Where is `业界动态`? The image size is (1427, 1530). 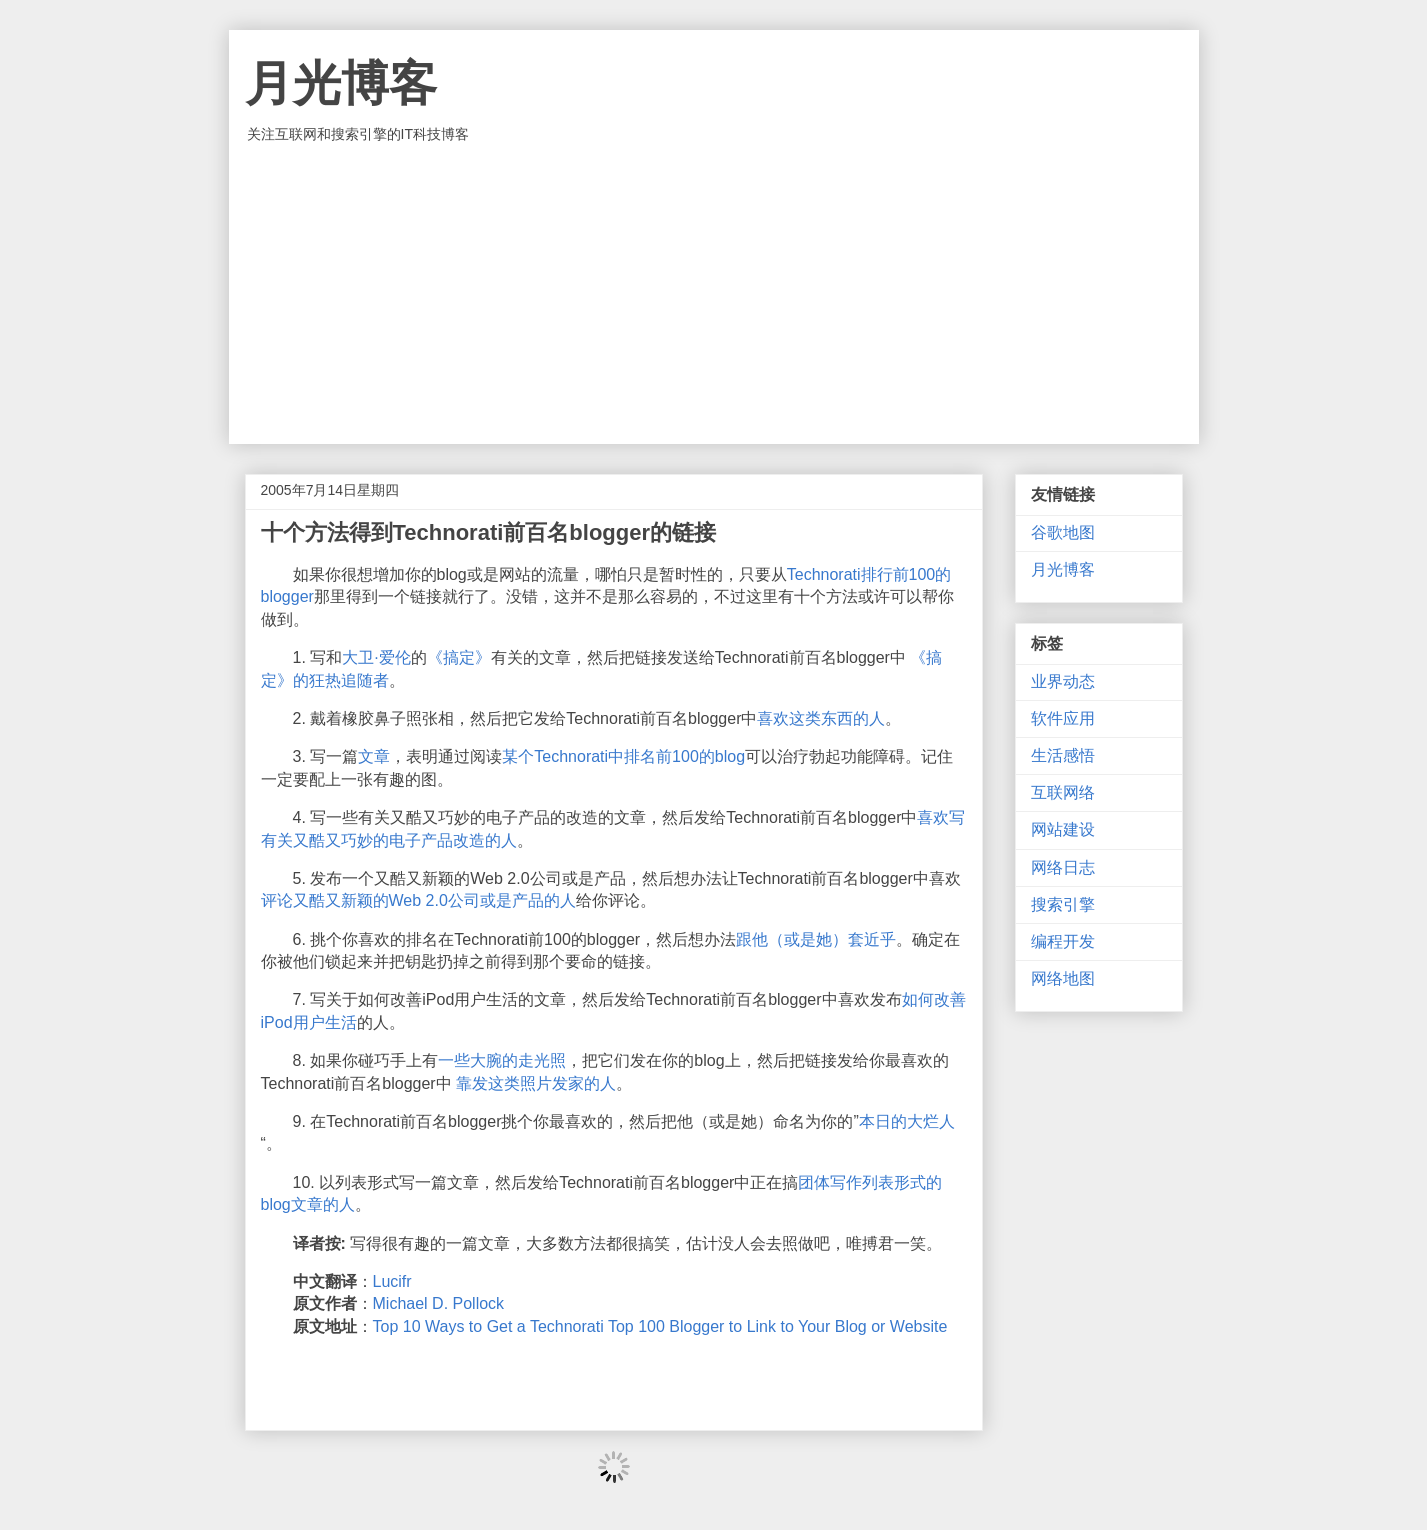
业界动态 is located at coordinates (1063, 681).